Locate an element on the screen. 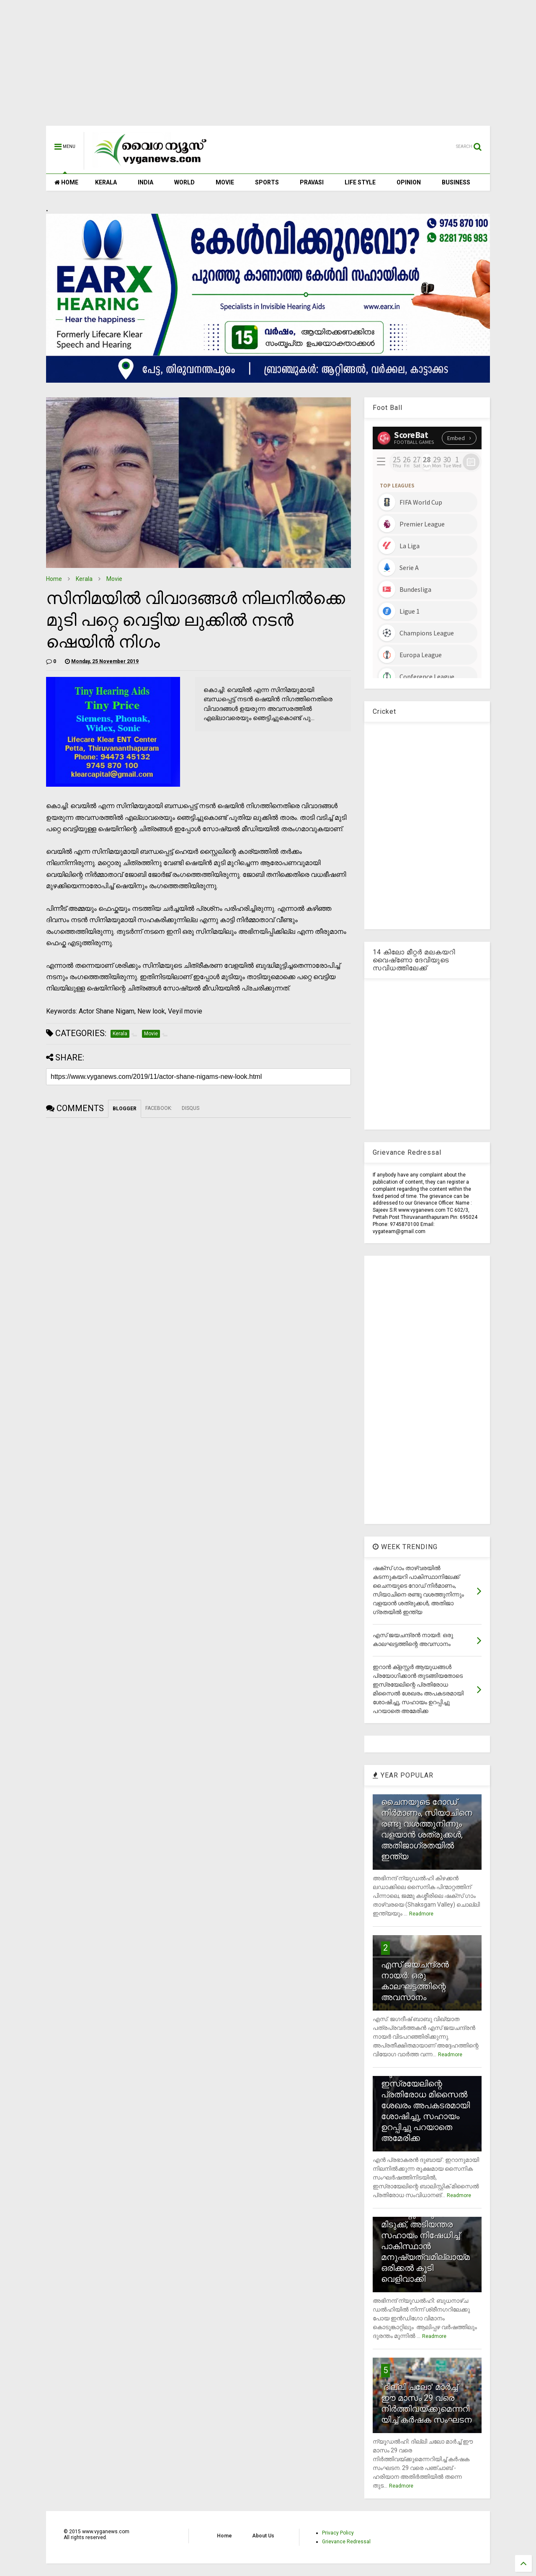 The height and width of the screenshot is (2576, 536). LIFE STYLE is located at coordinates (360, 182).